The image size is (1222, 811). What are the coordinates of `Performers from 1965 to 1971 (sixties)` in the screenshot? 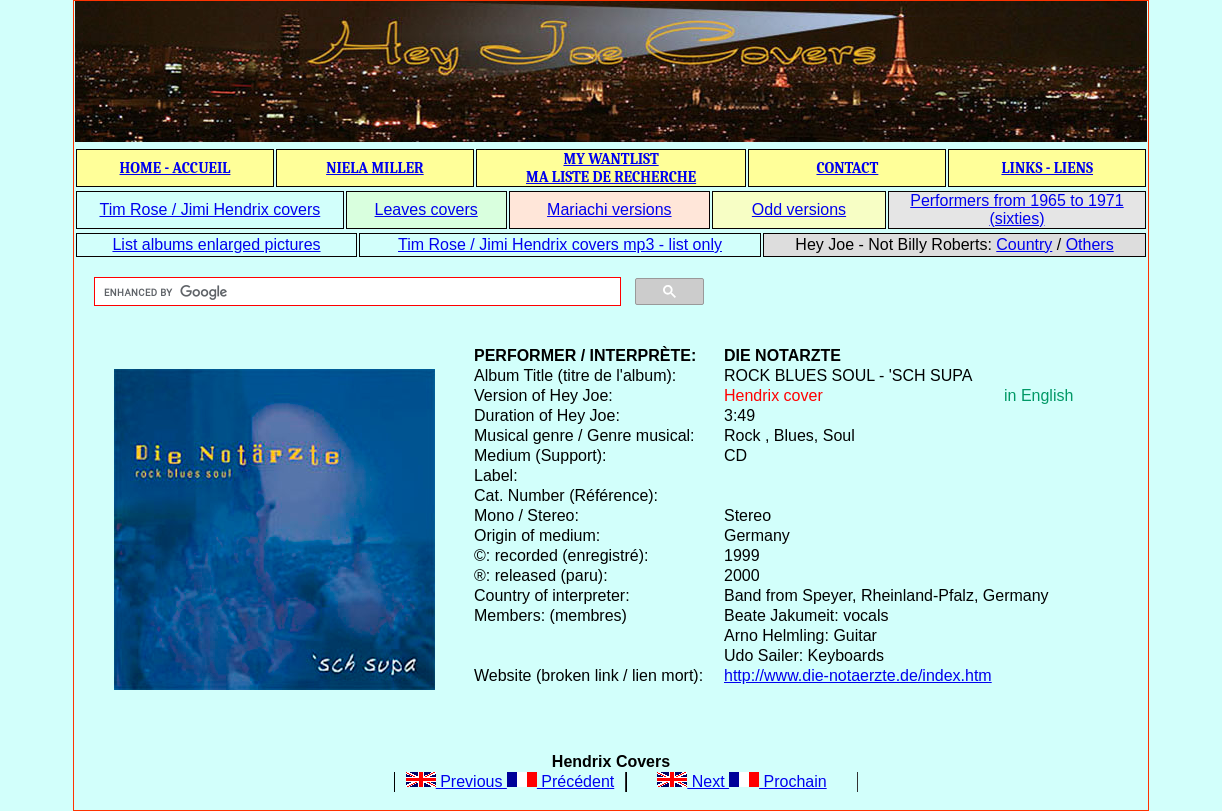 It's located at (1016, 209).